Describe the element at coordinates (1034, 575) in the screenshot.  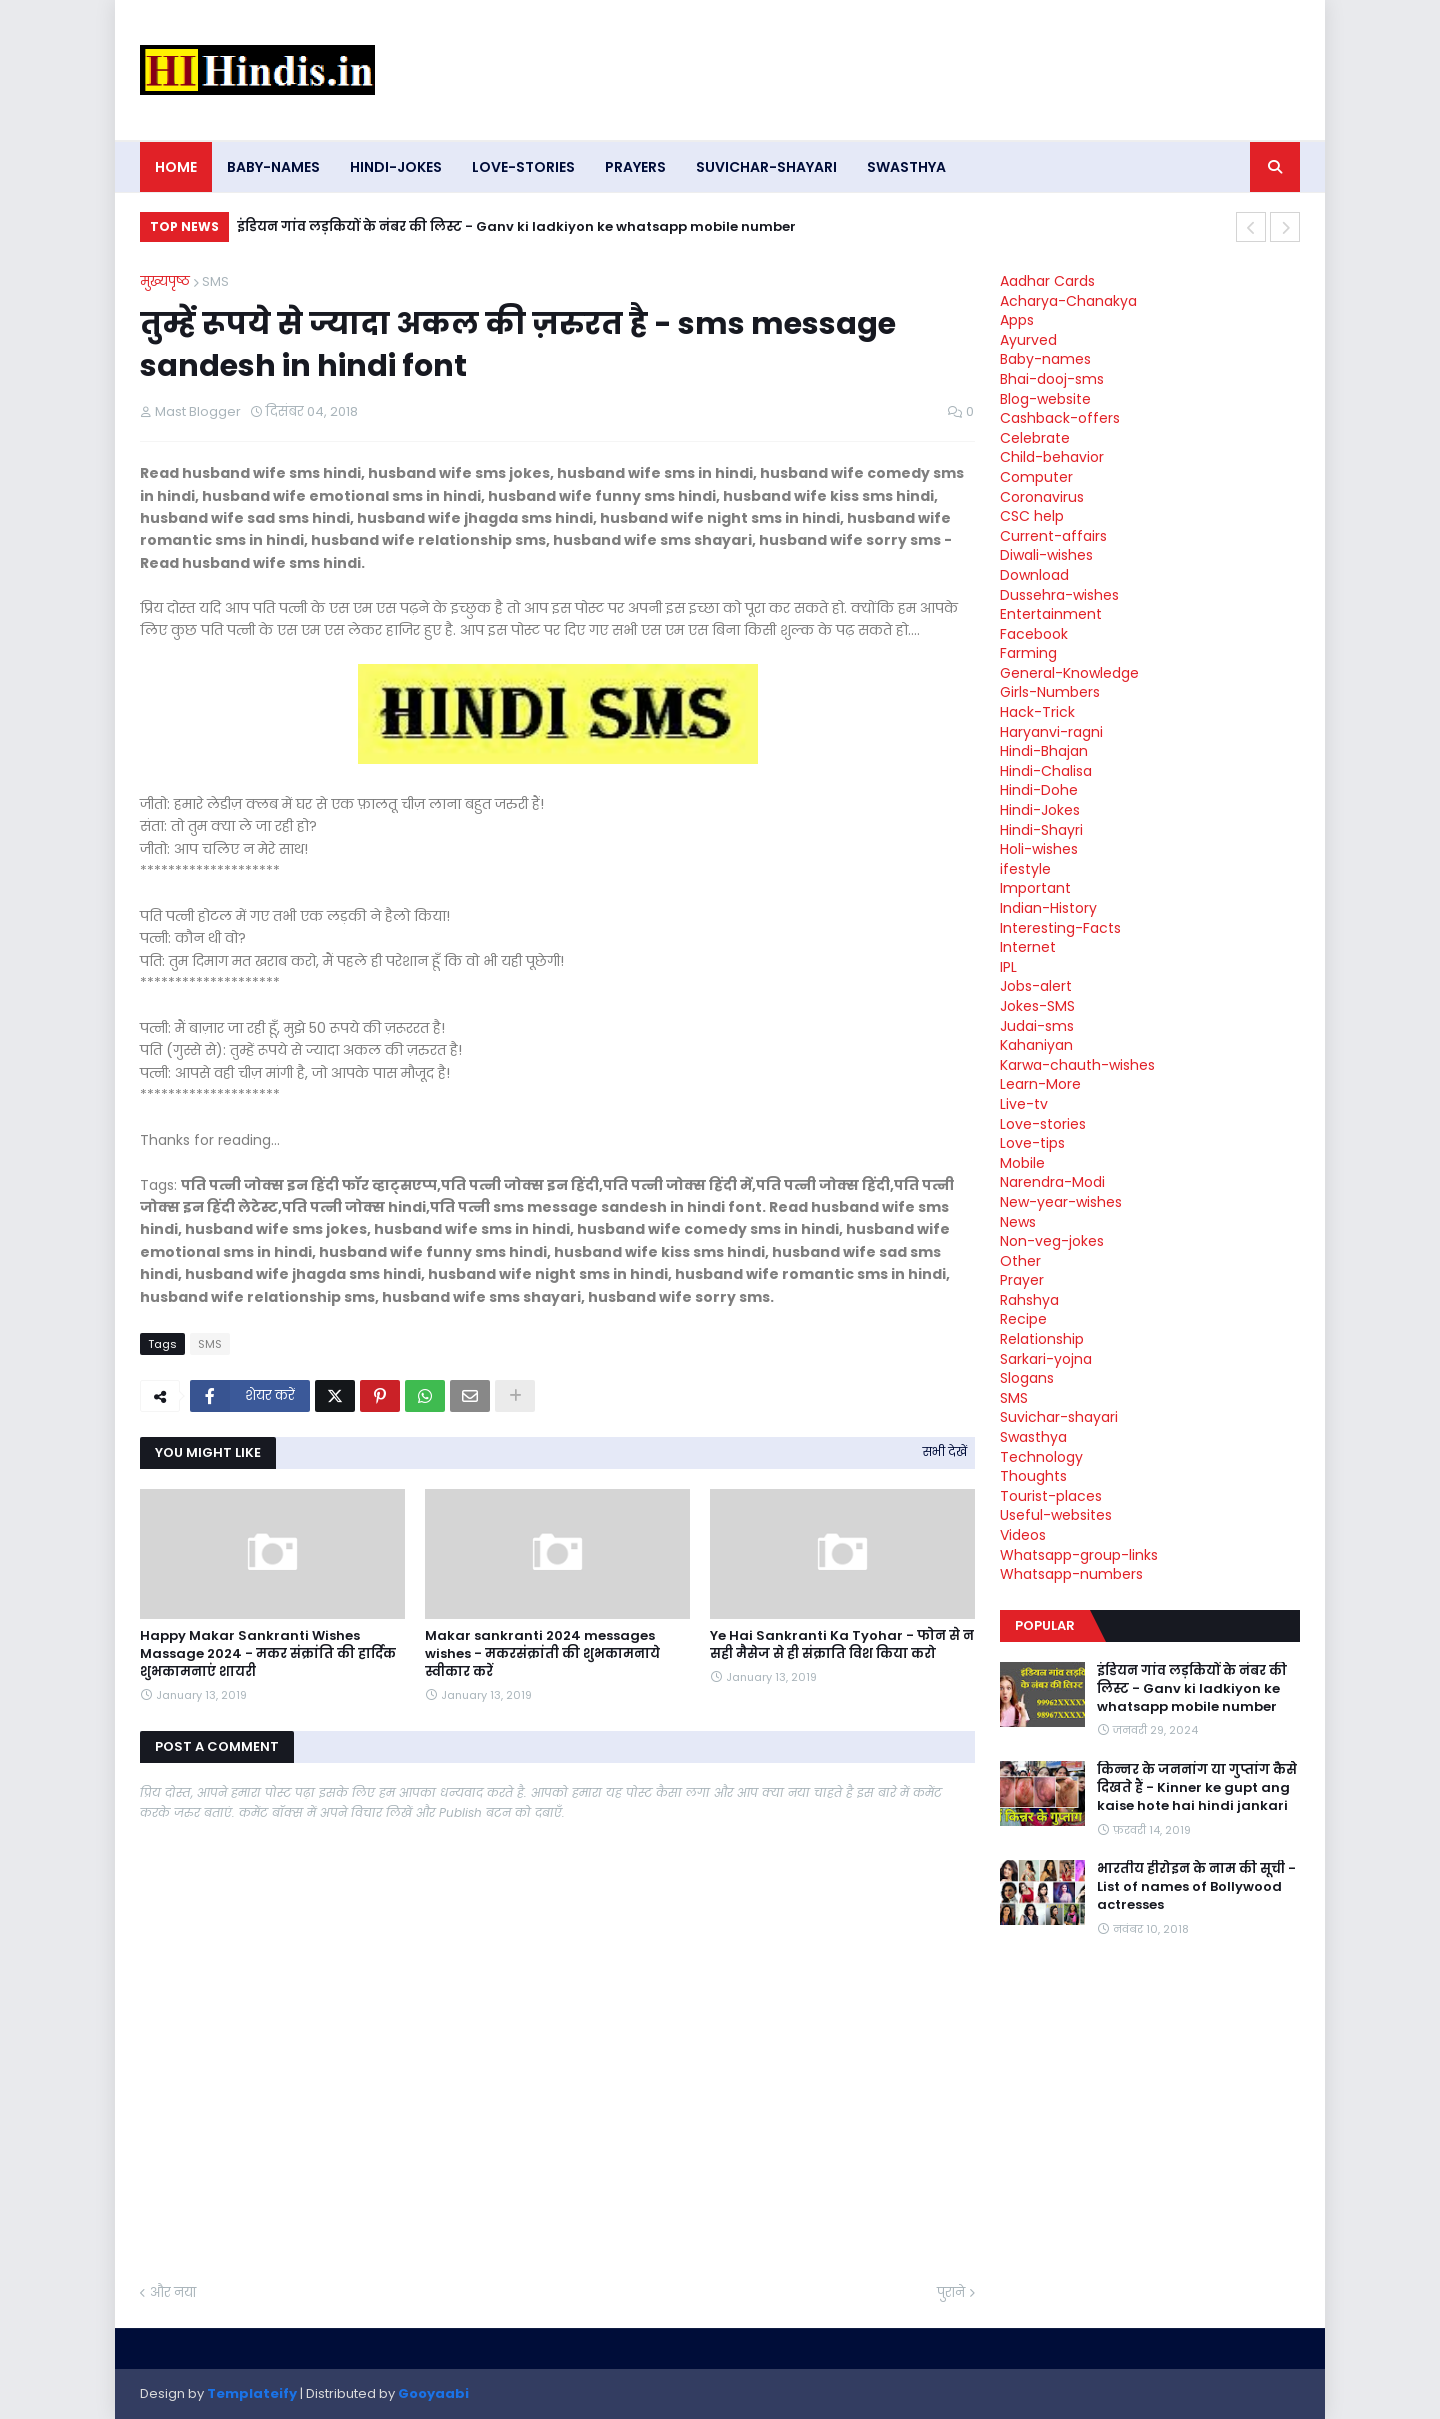
I see `Download` at that location.